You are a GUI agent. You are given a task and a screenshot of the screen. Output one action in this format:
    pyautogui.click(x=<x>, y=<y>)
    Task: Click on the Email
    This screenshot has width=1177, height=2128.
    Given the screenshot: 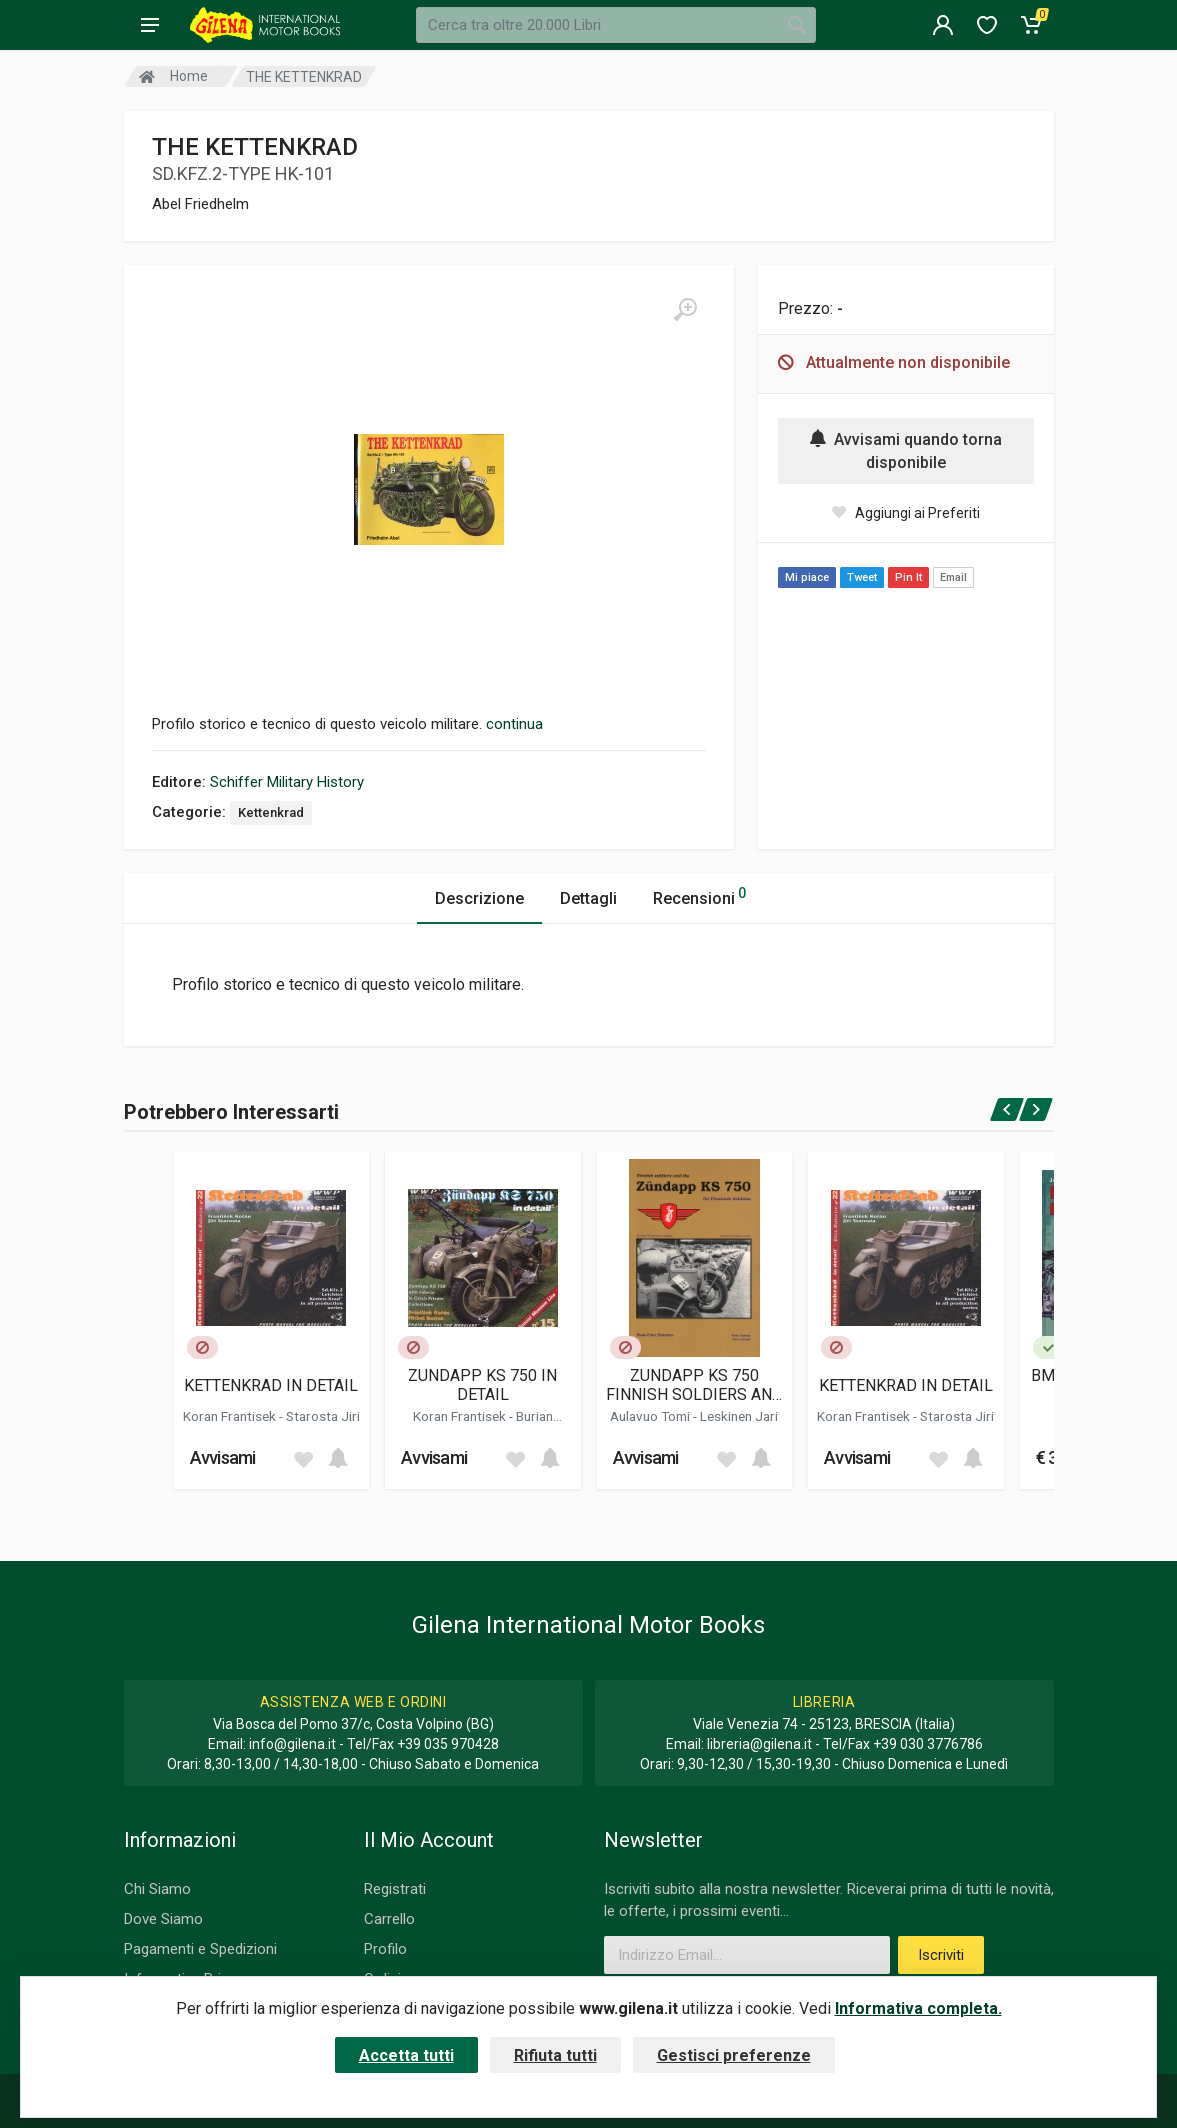 What is the action you would take?
    pyautogui.click(x=953, y=577)
    